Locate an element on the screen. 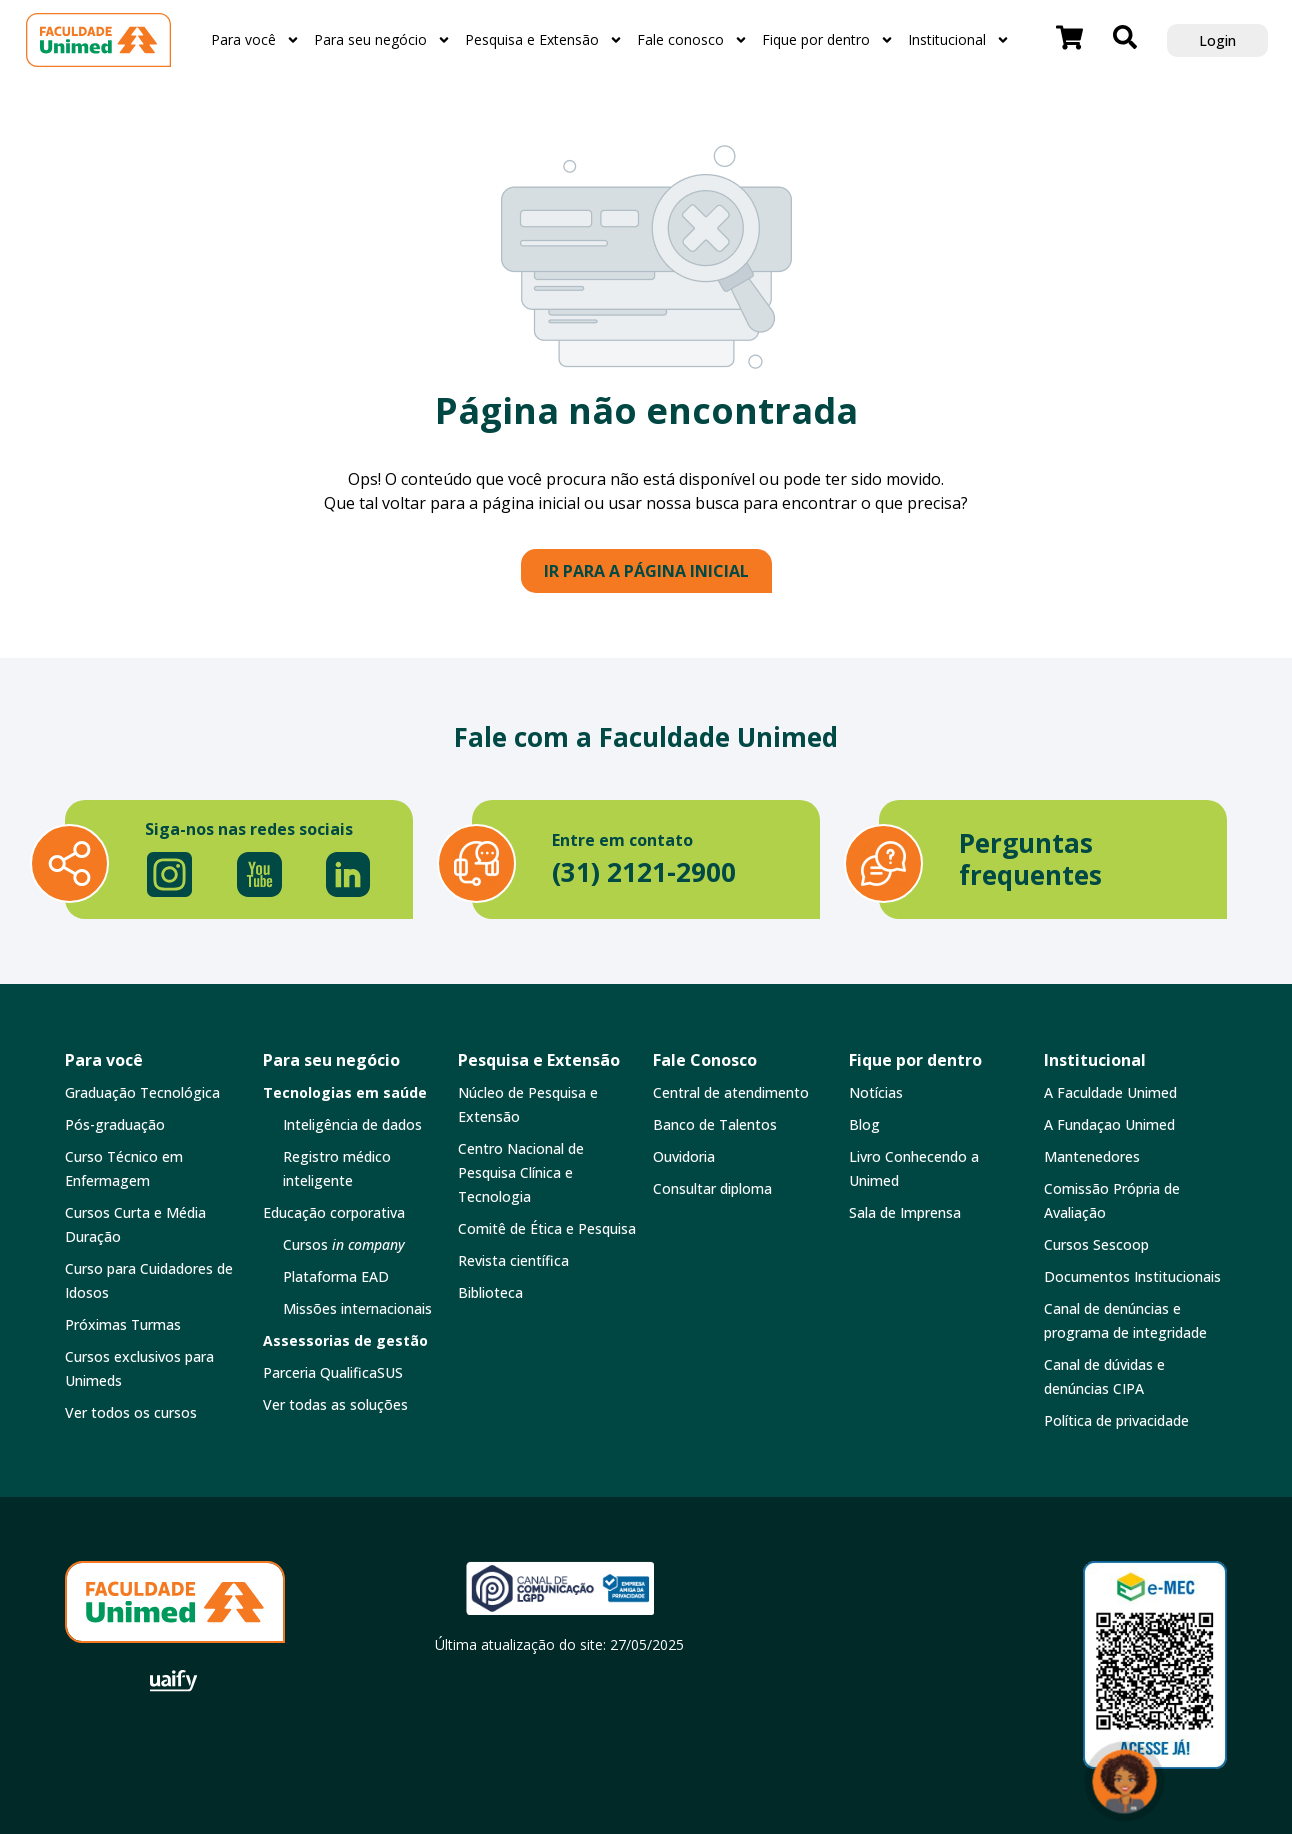 The width and height of the screenshot is (1292, 1834). Comitê de Ética e Pesquisa is located at coordinates (547, 1228).